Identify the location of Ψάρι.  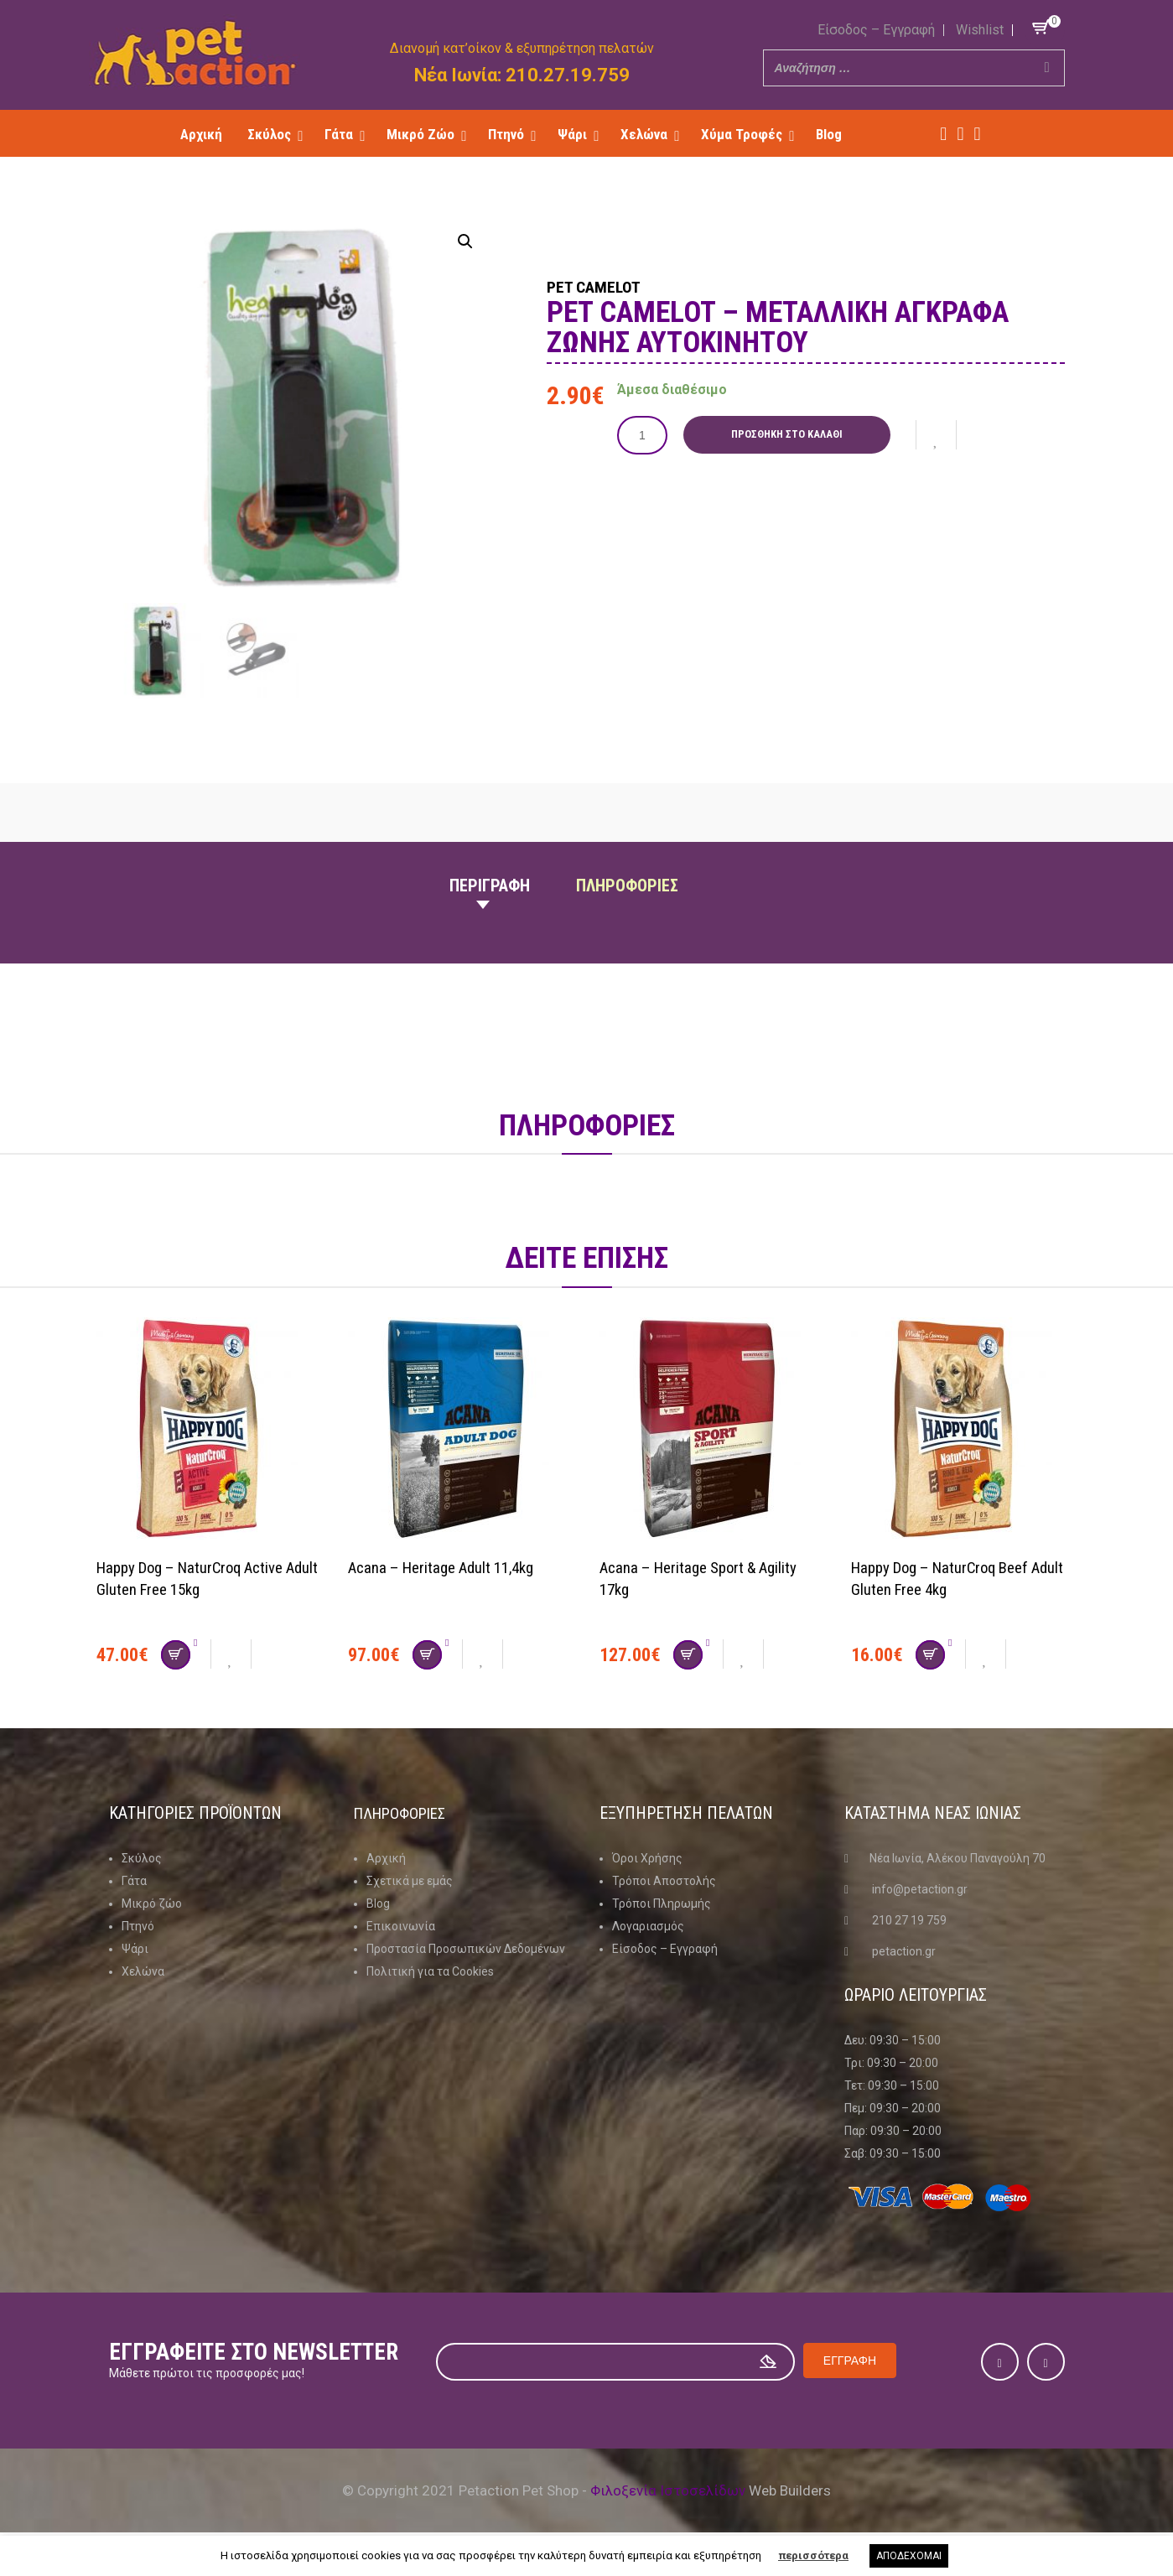
(135, 1948).